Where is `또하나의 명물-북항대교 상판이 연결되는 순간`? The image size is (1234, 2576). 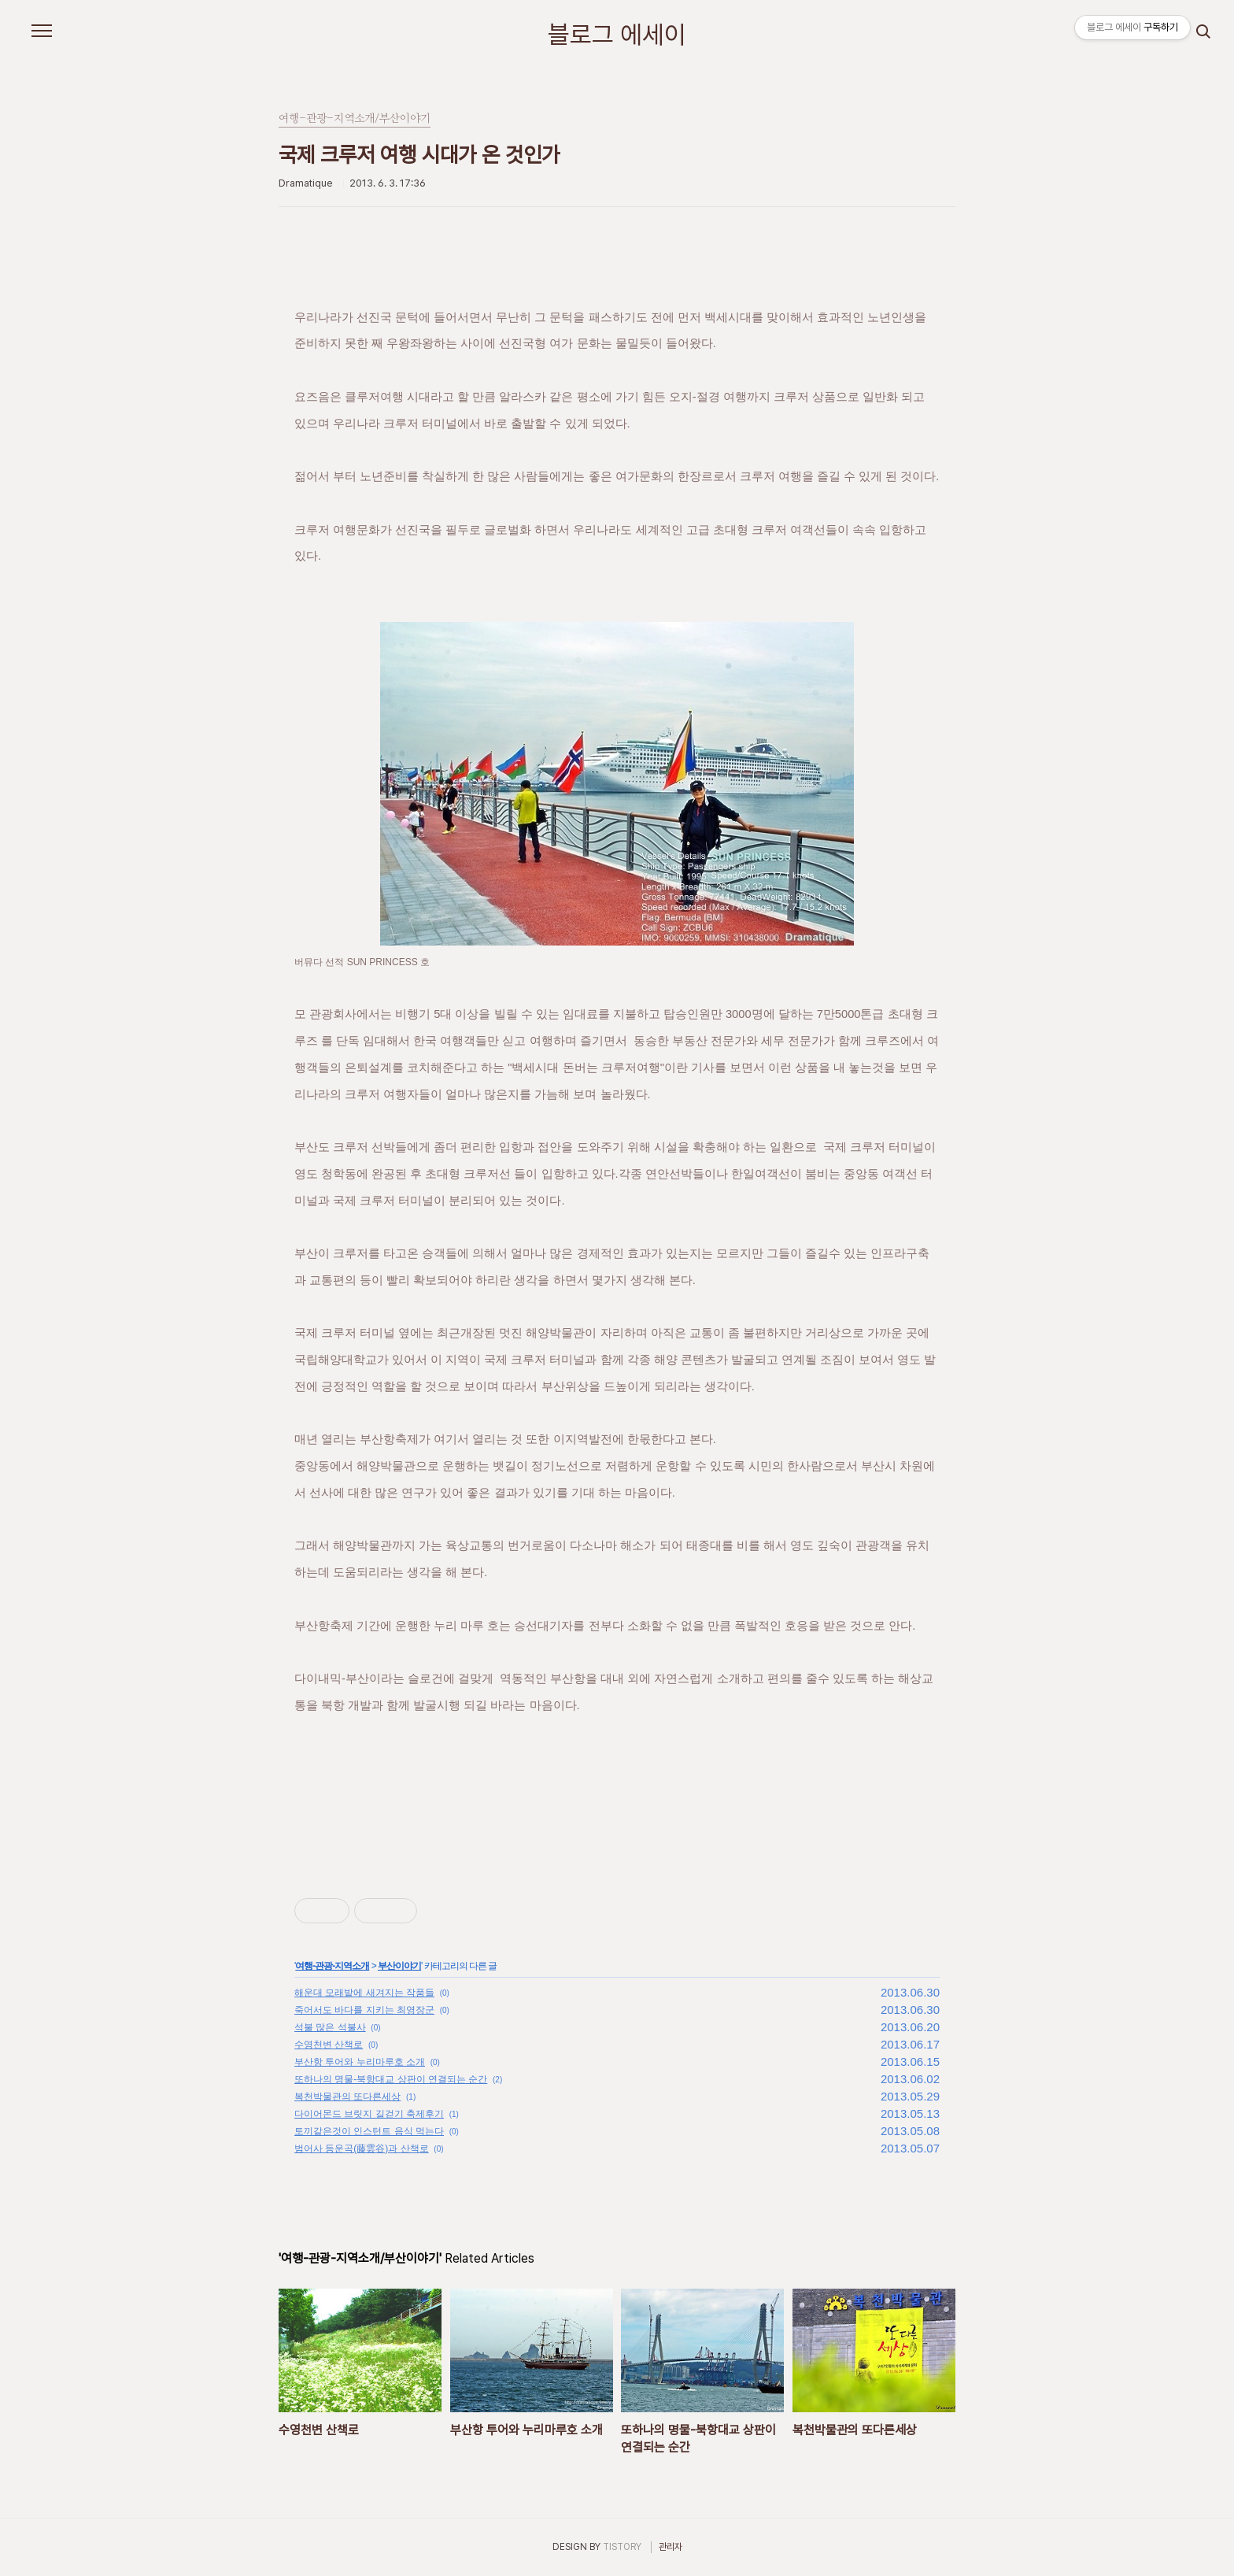 또하나의 명물-북항대교 상판이 연결되는 순간 is located at coordinates (390, 2079).